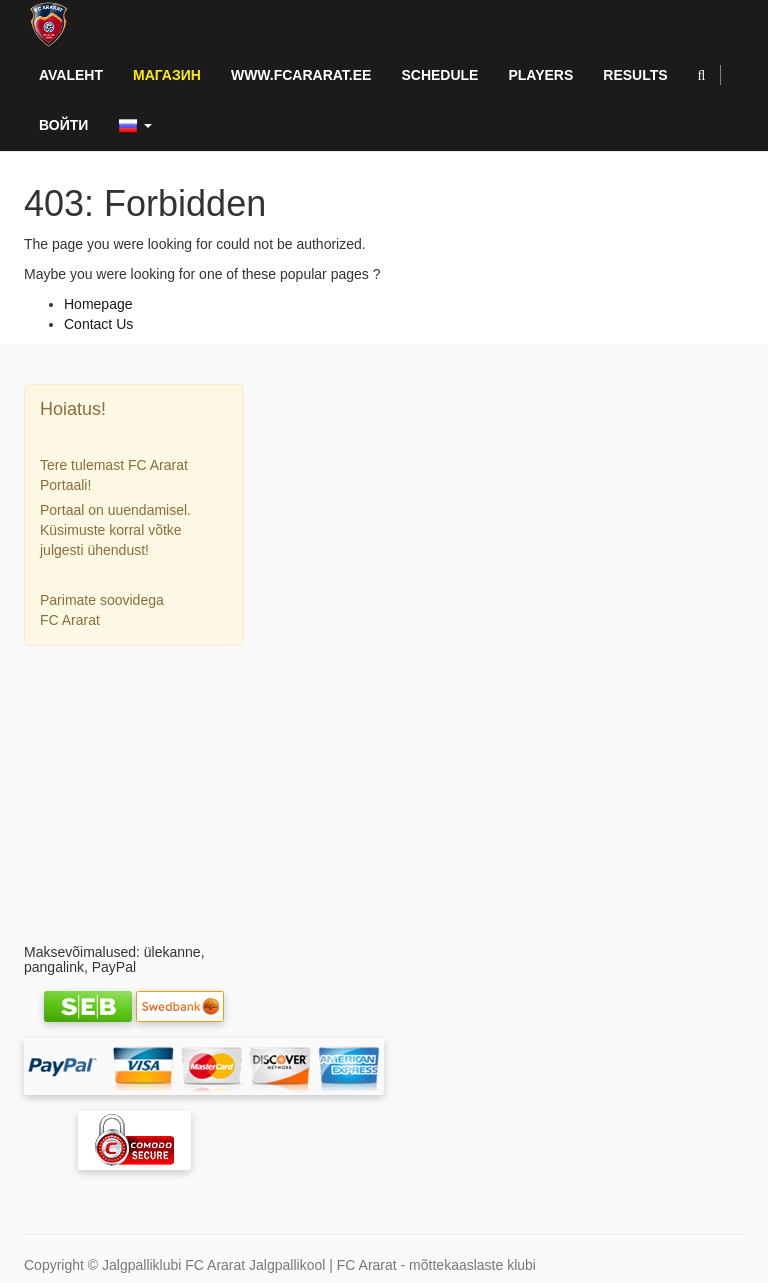  Describe the element at coordinates (98, 304) in the screenshot. I see `Homepage` at that location.